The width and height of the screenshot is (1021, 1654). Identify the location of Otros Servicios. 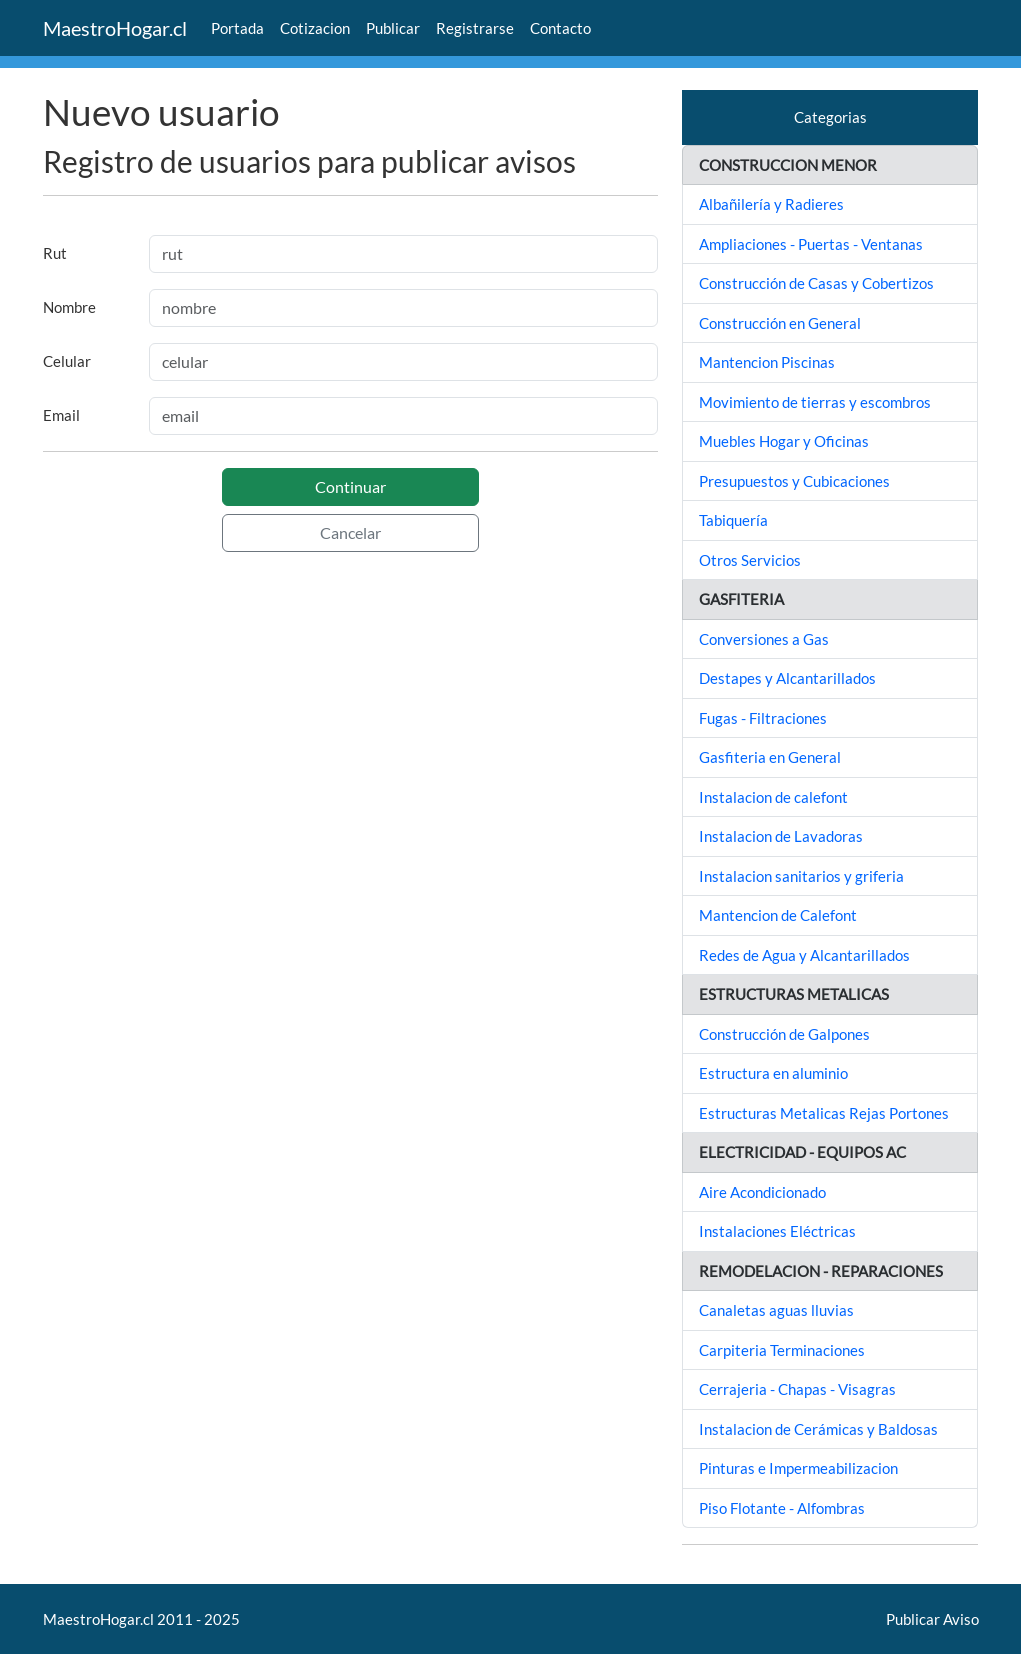
(750, 560).